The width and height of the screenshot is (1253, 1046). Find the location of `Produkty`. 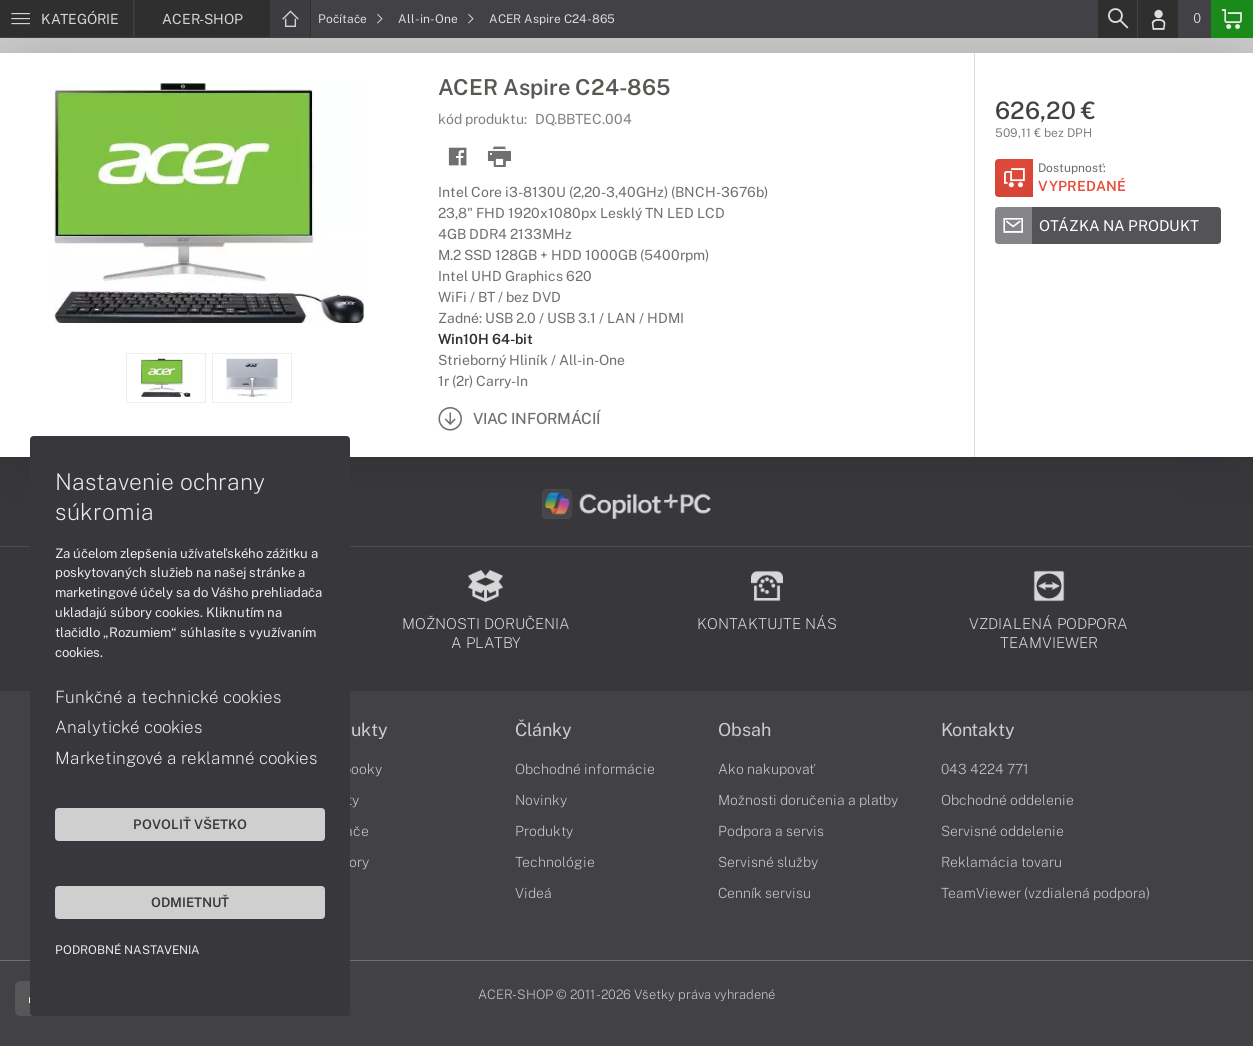

Produkty is located at coordinates (544, 831).